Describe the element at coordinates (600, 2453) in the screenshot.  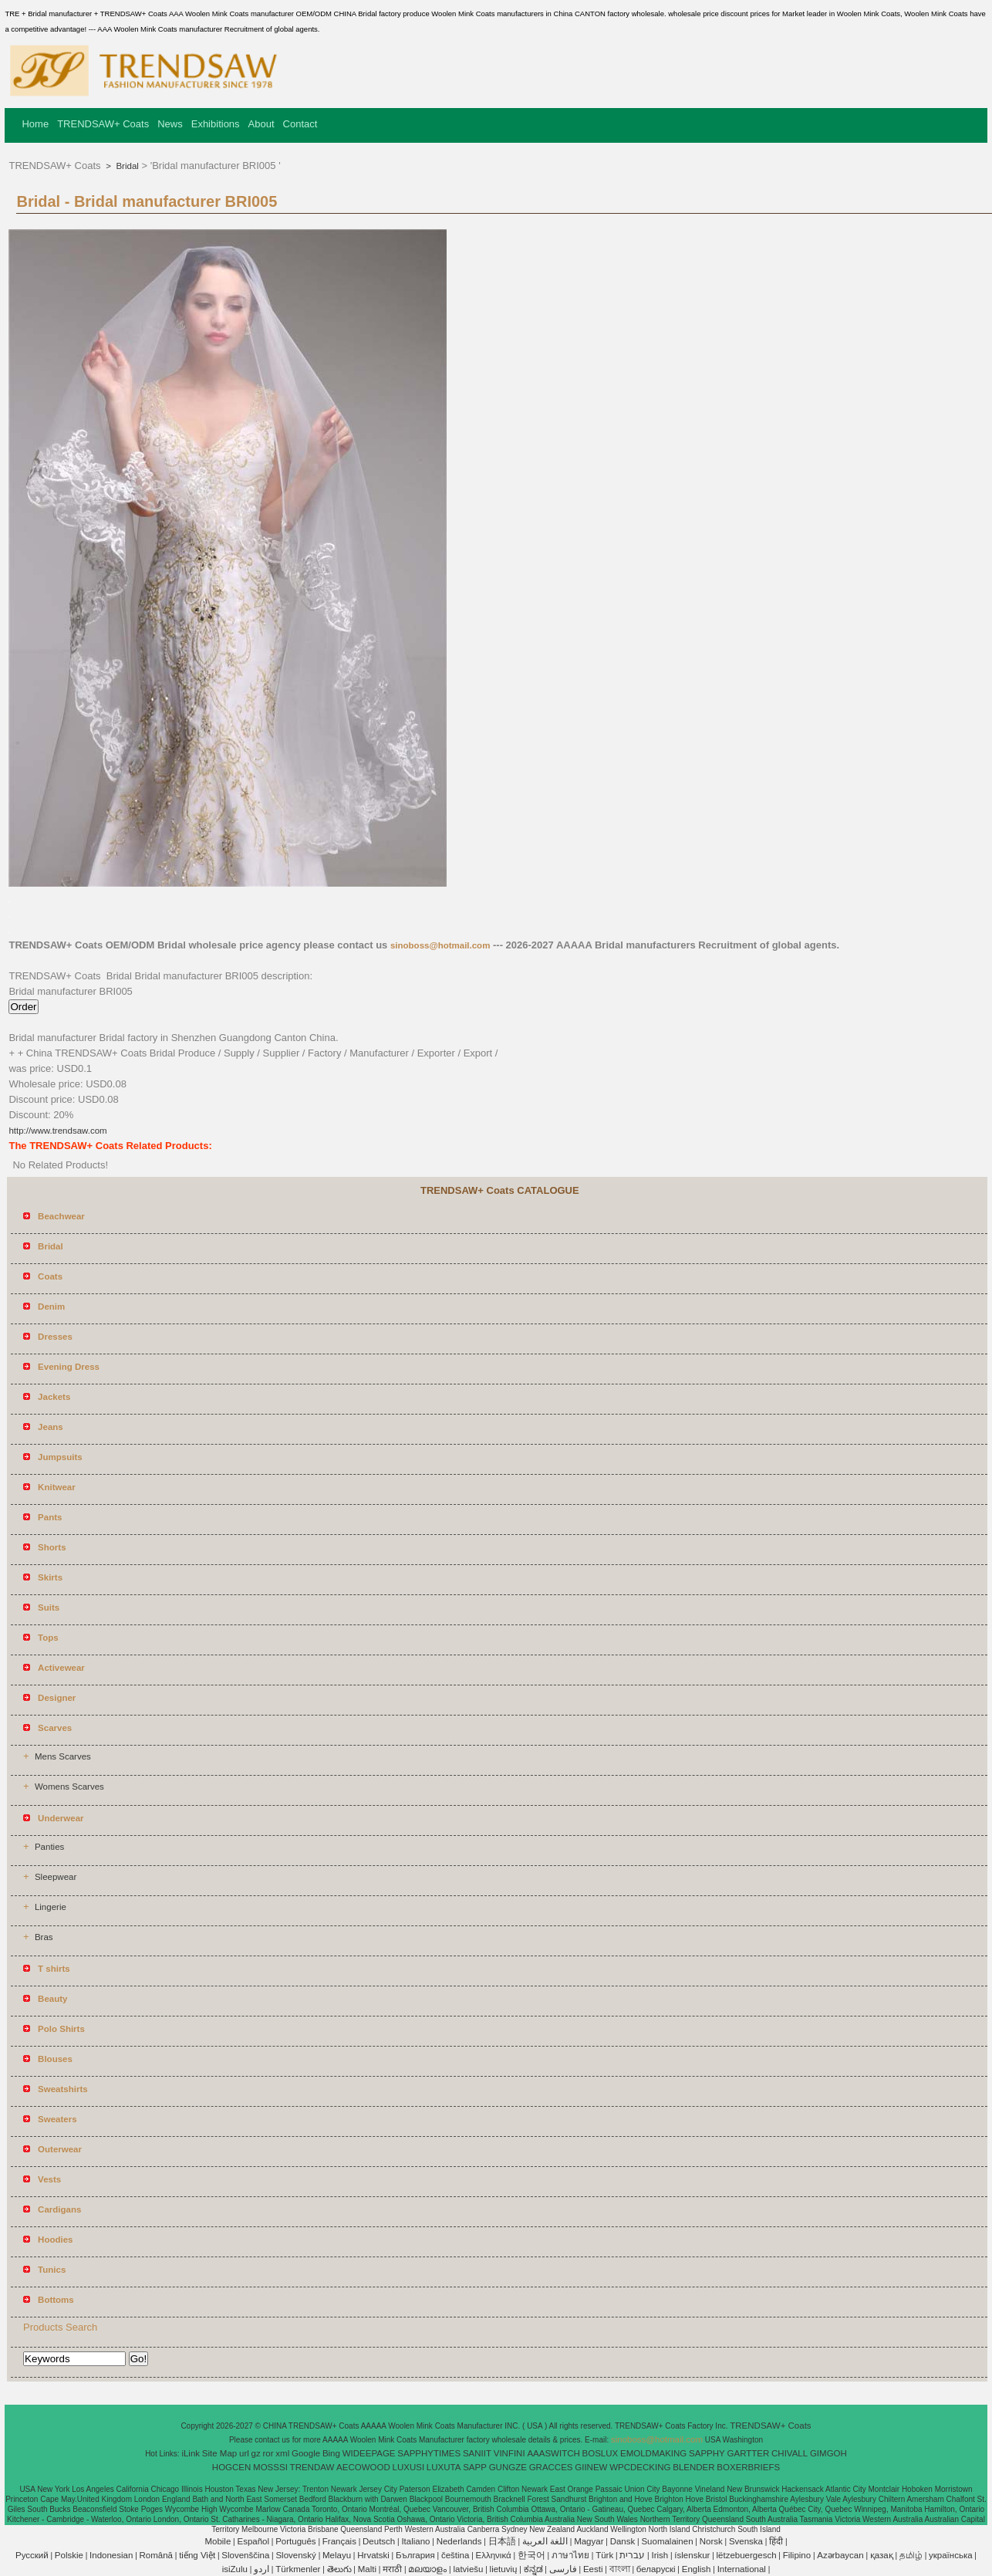
I see `BOSLUX` at that location.